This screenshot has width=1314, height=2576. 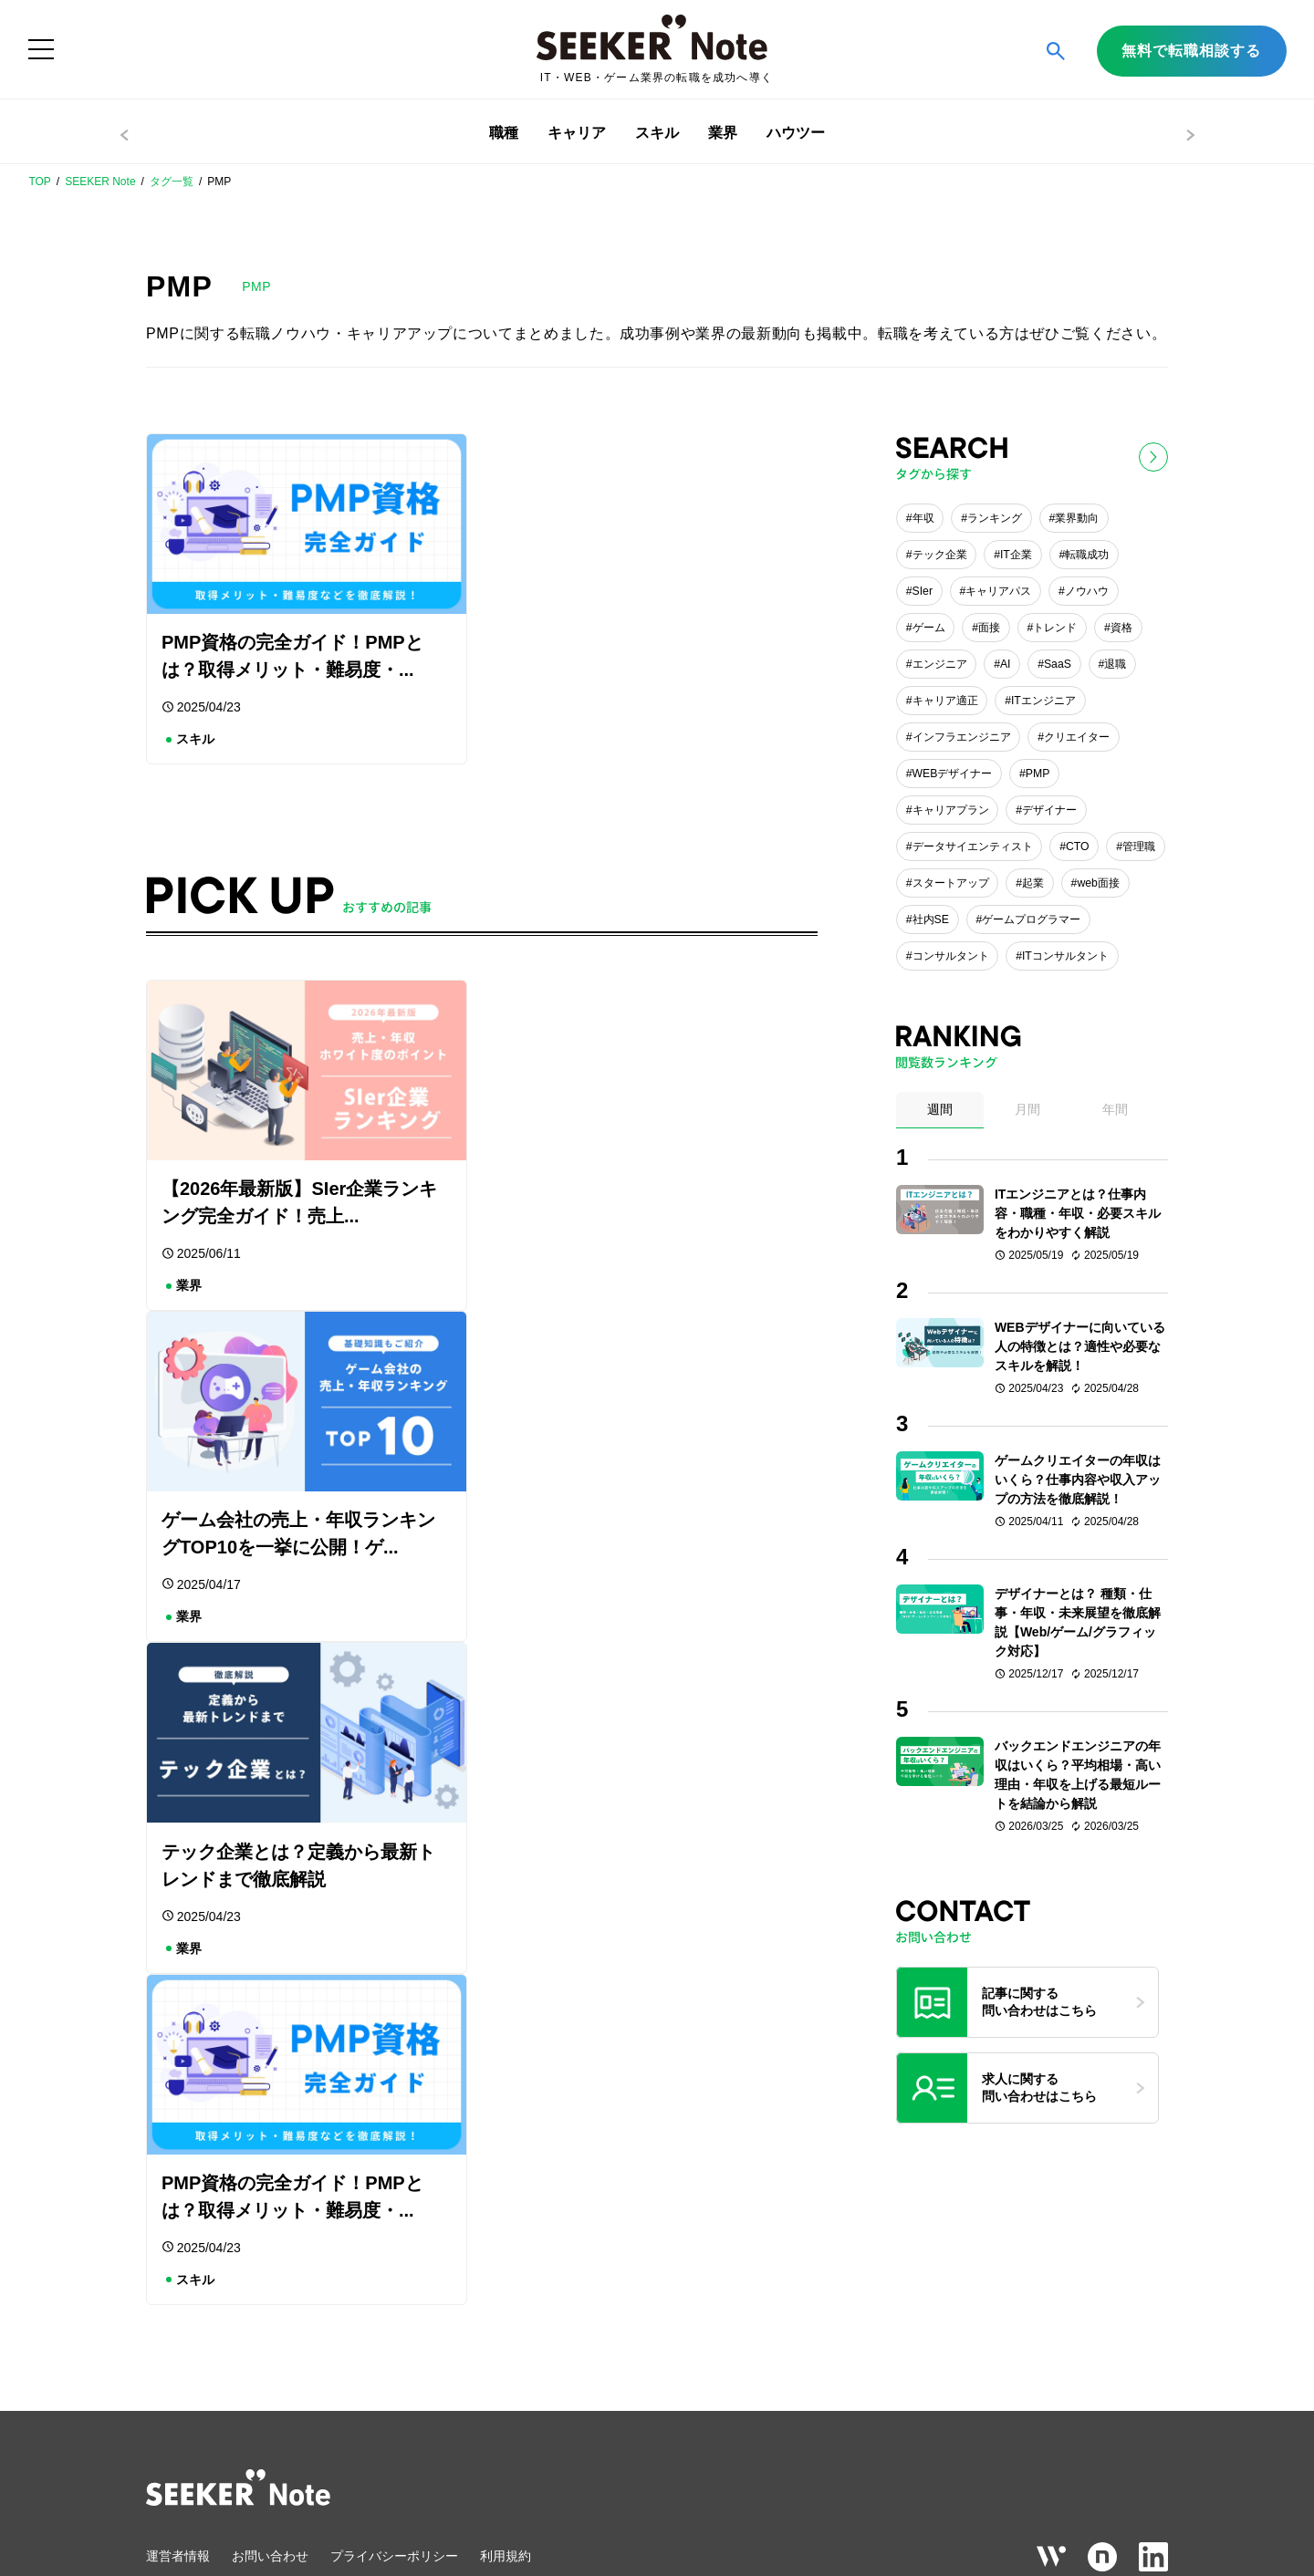 I want to click on 運営者情報, so click(x=178, y=2319).